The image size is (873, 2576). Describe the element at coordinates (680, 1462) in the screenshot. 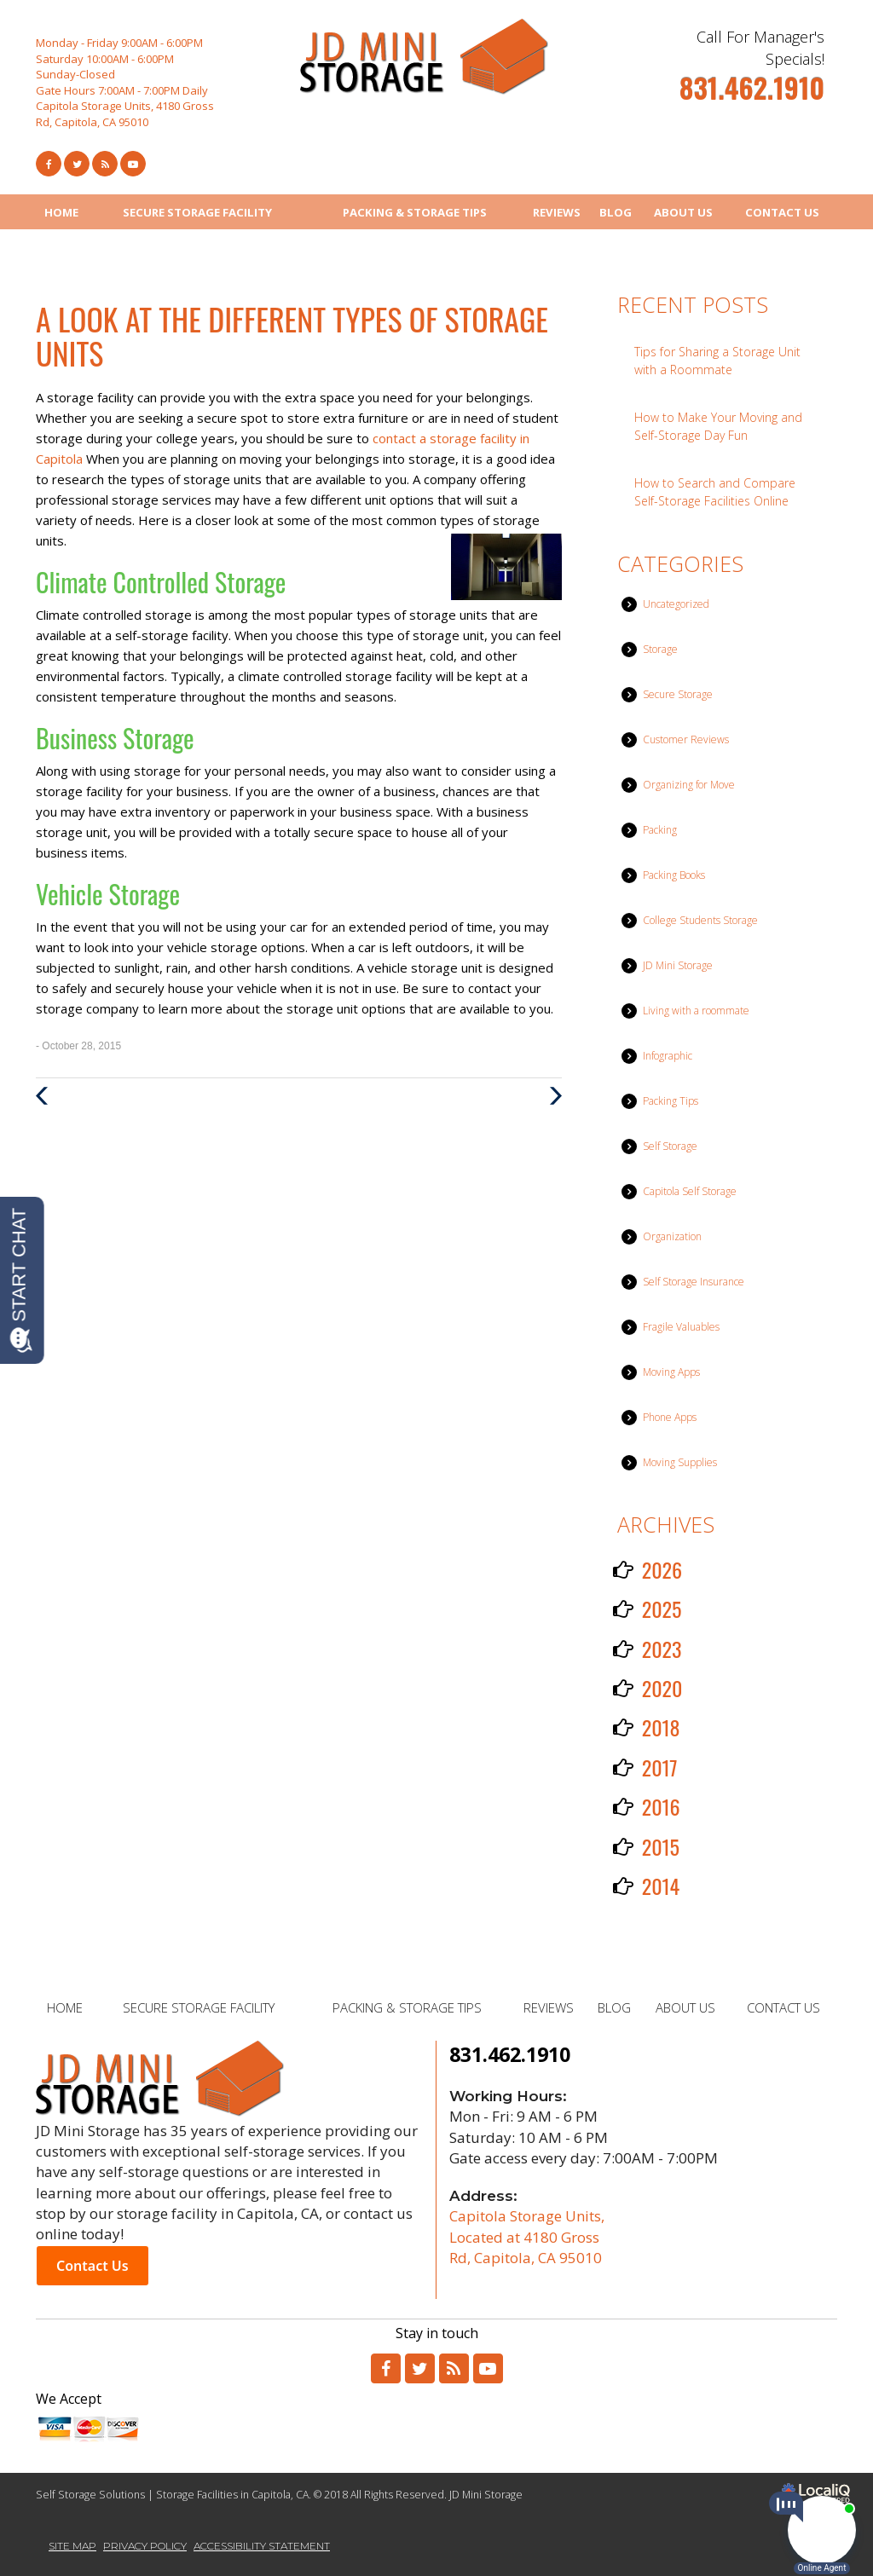

I see `Moving Supplies` at that location.